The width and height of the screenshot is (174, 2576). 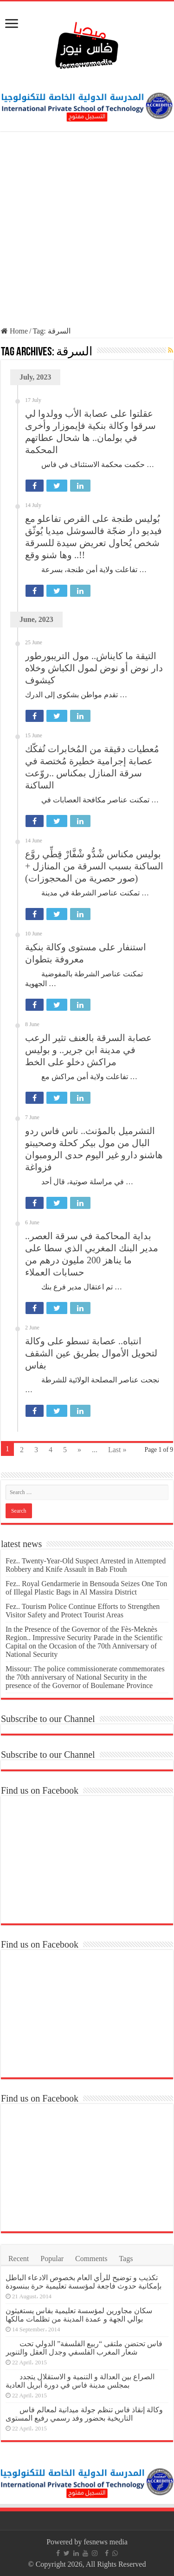 I want to click on عصابة السرقة بالعنف تثير الرعب في مدينة ابن جرير.. و بوليس مراكش دخلو على الخط, so click(x=88, y=1050).